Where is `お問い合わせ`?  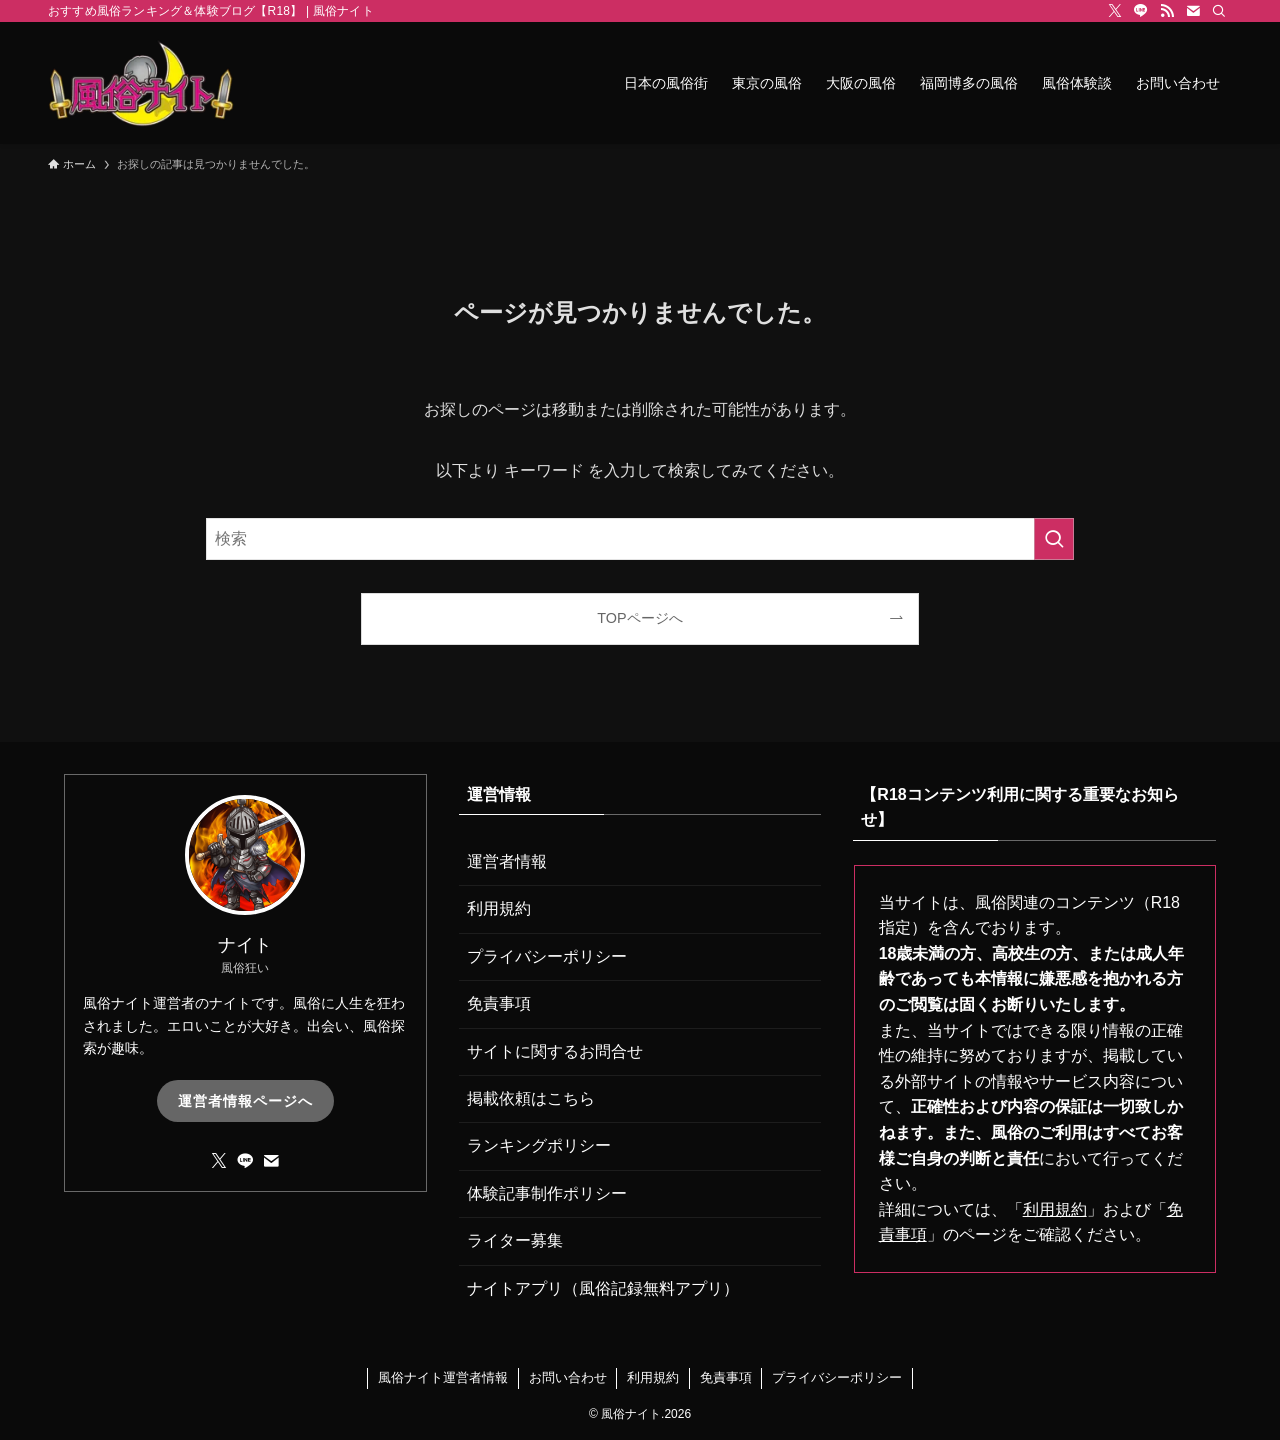
お問い合わせ is located at coordinates (568, 1377).